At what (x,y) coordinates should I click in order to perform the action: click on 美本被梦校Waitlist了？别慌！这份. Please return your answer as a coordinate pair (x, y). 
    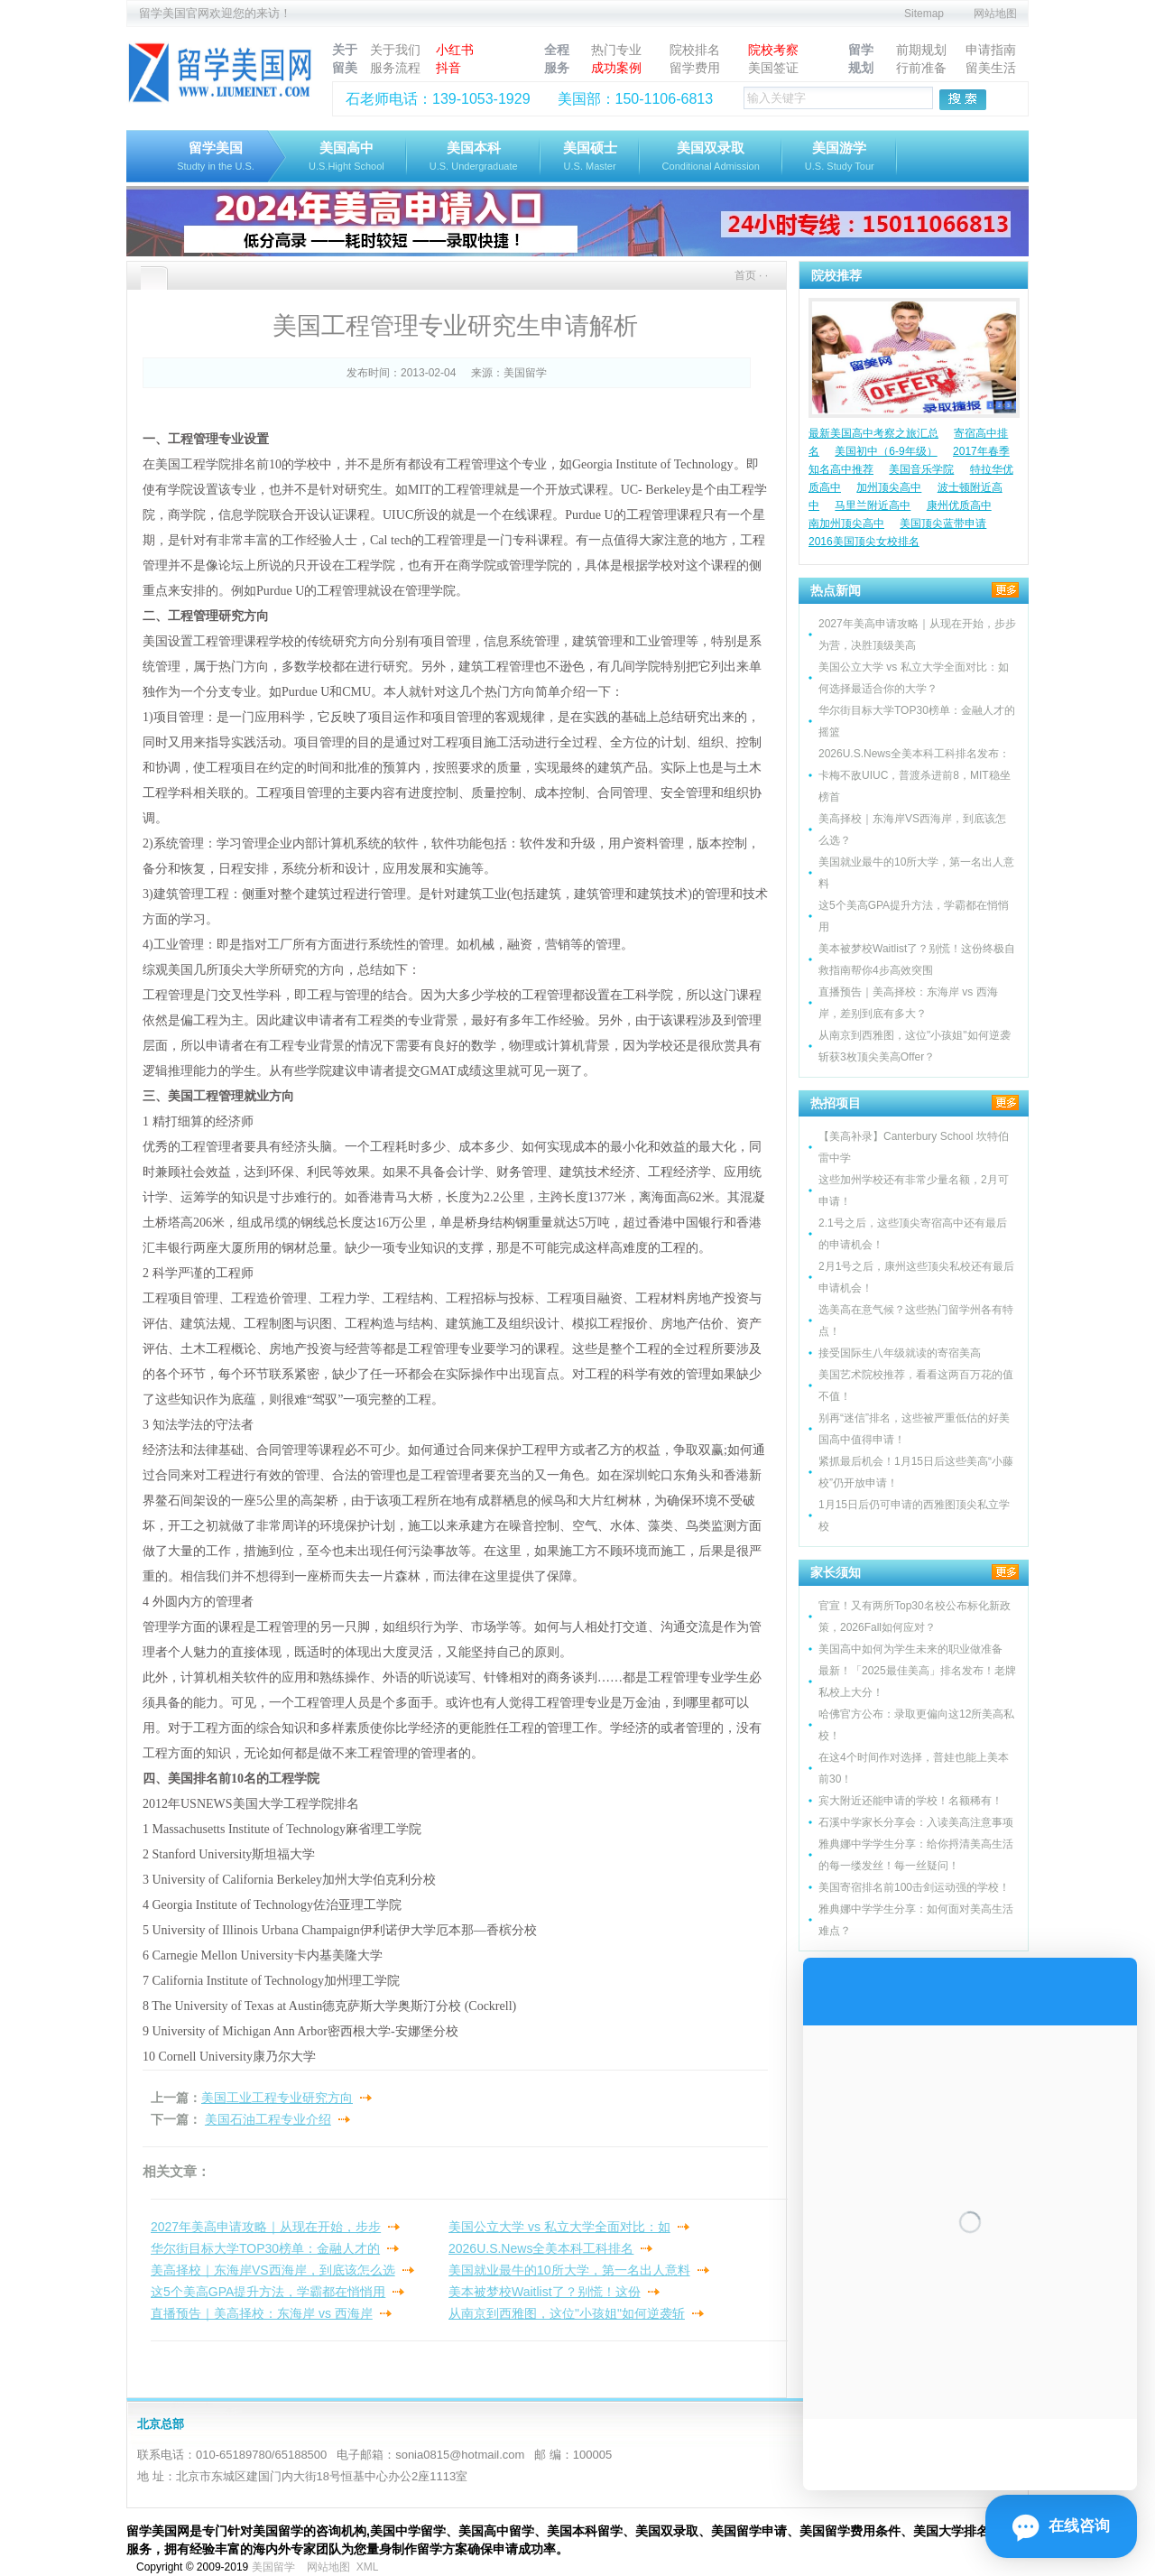
    Looking at the image, I should click on (544, 2291).